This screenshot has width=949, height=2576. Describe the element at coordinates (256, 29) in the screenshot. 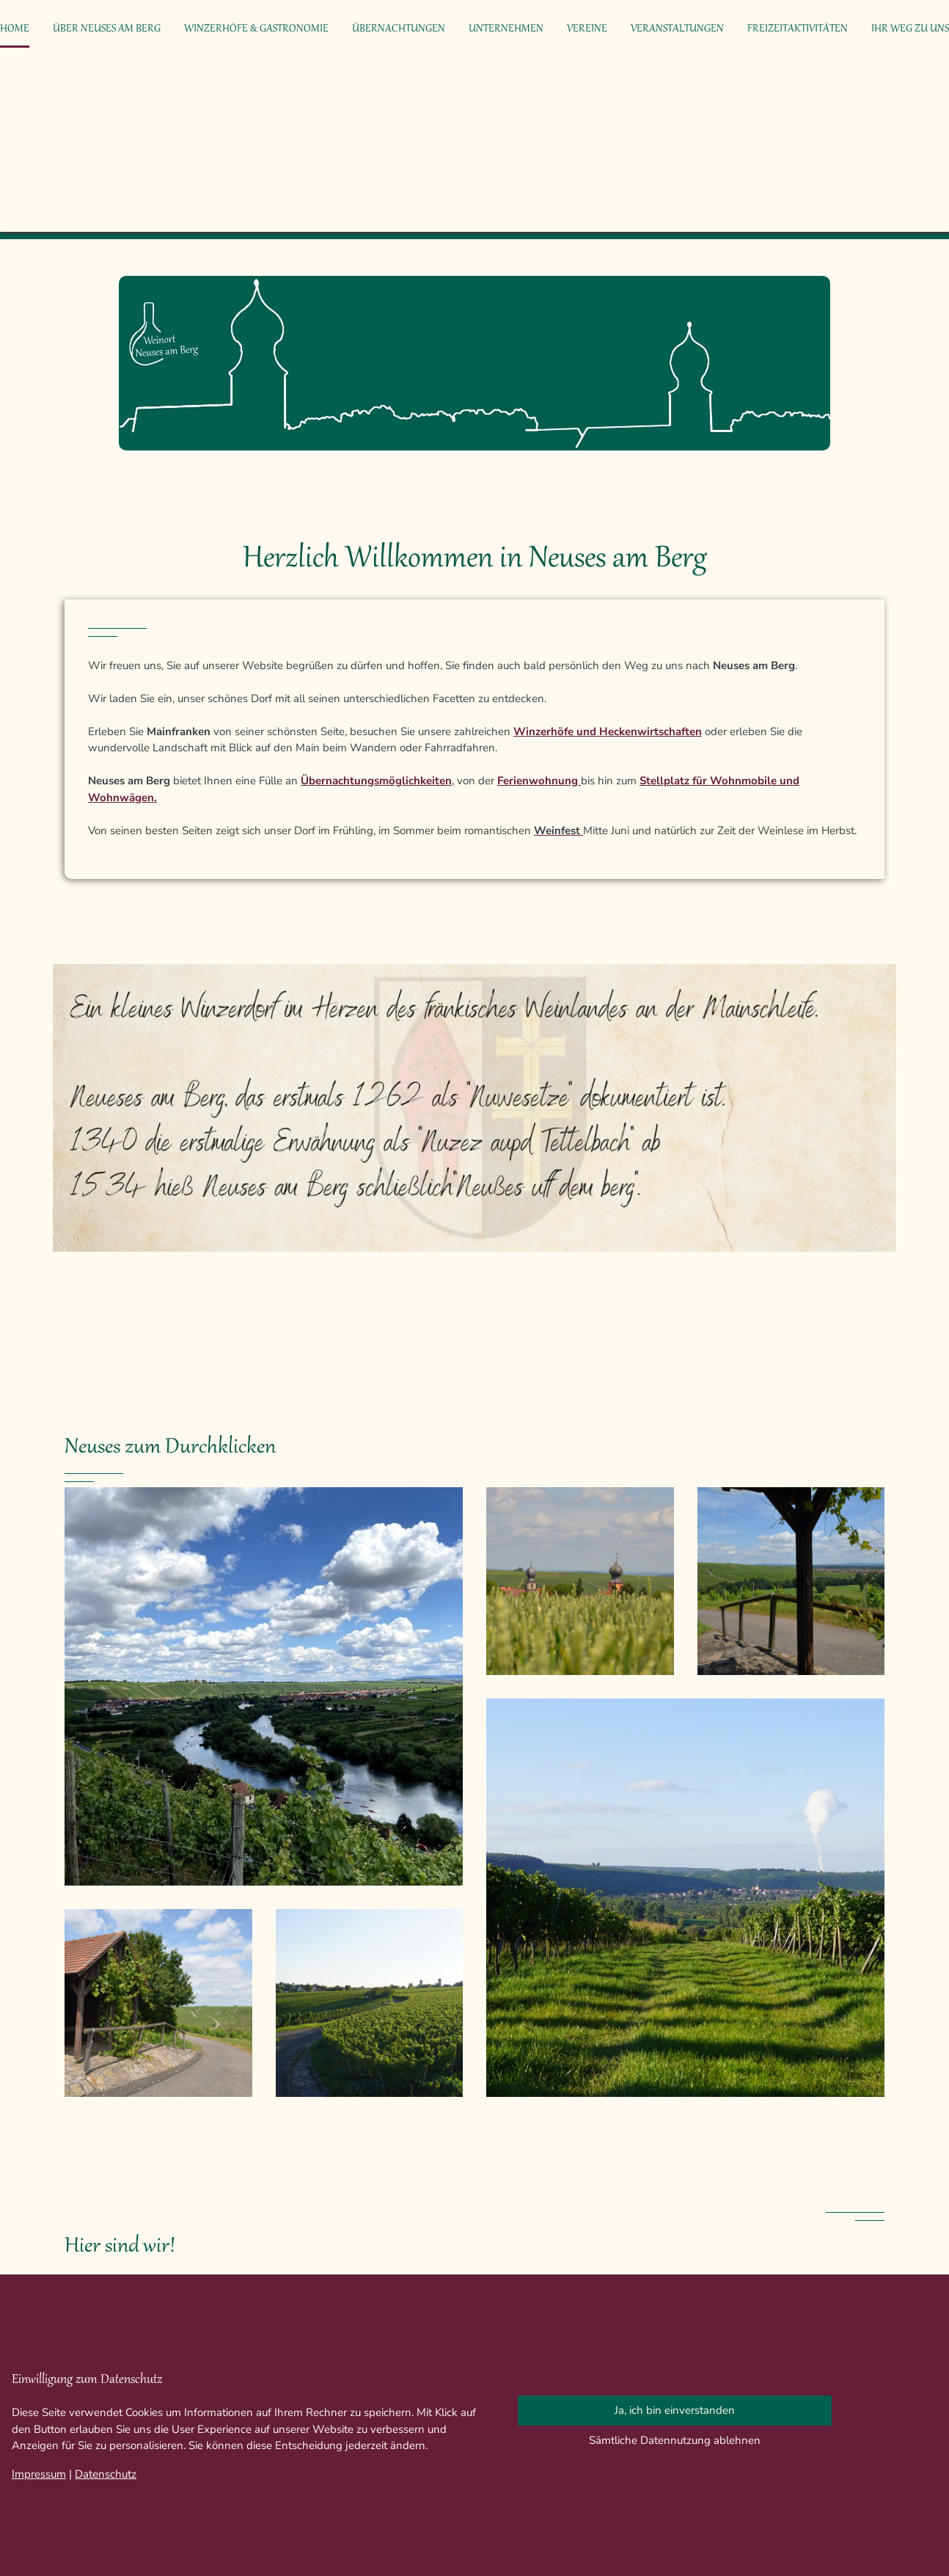

I see `Winzerhöfe & Gastronomie` at that location.